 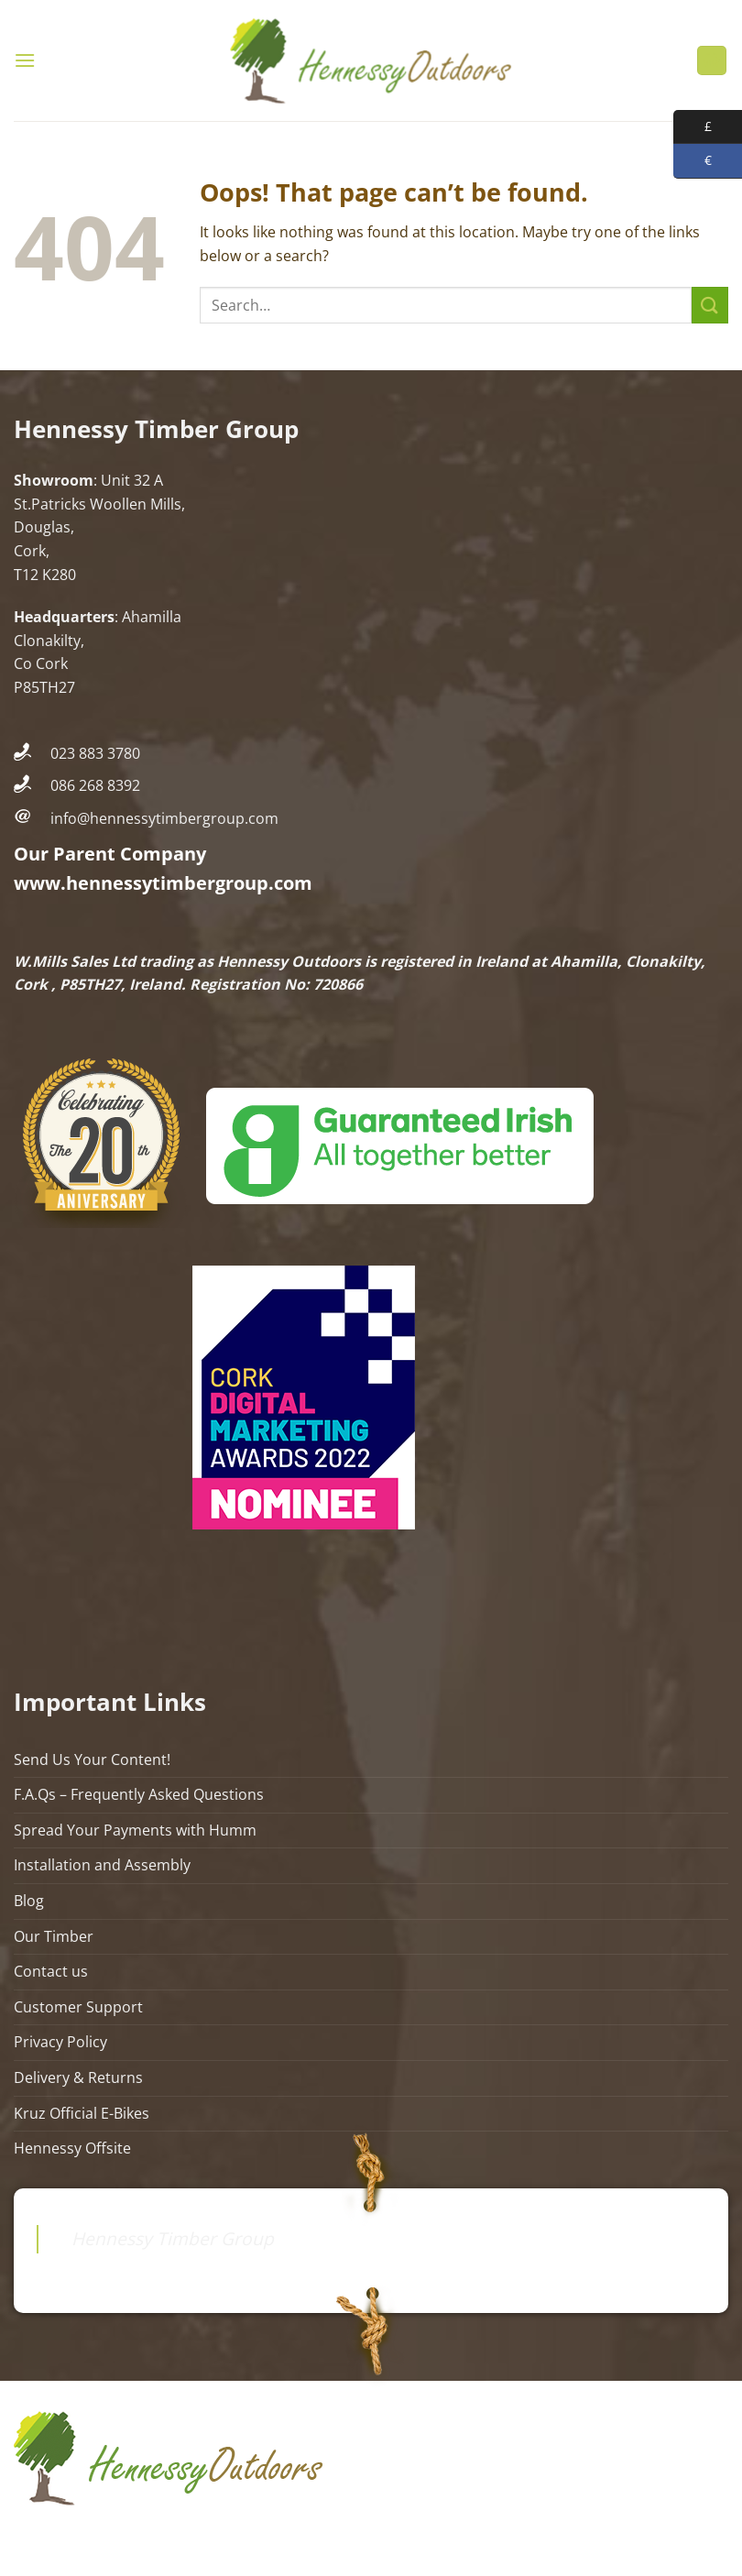 What do you see at coordinates (78, 2077) in the screenshot?
I see `Delivery & Returns` at bounding box center [78, 2077].